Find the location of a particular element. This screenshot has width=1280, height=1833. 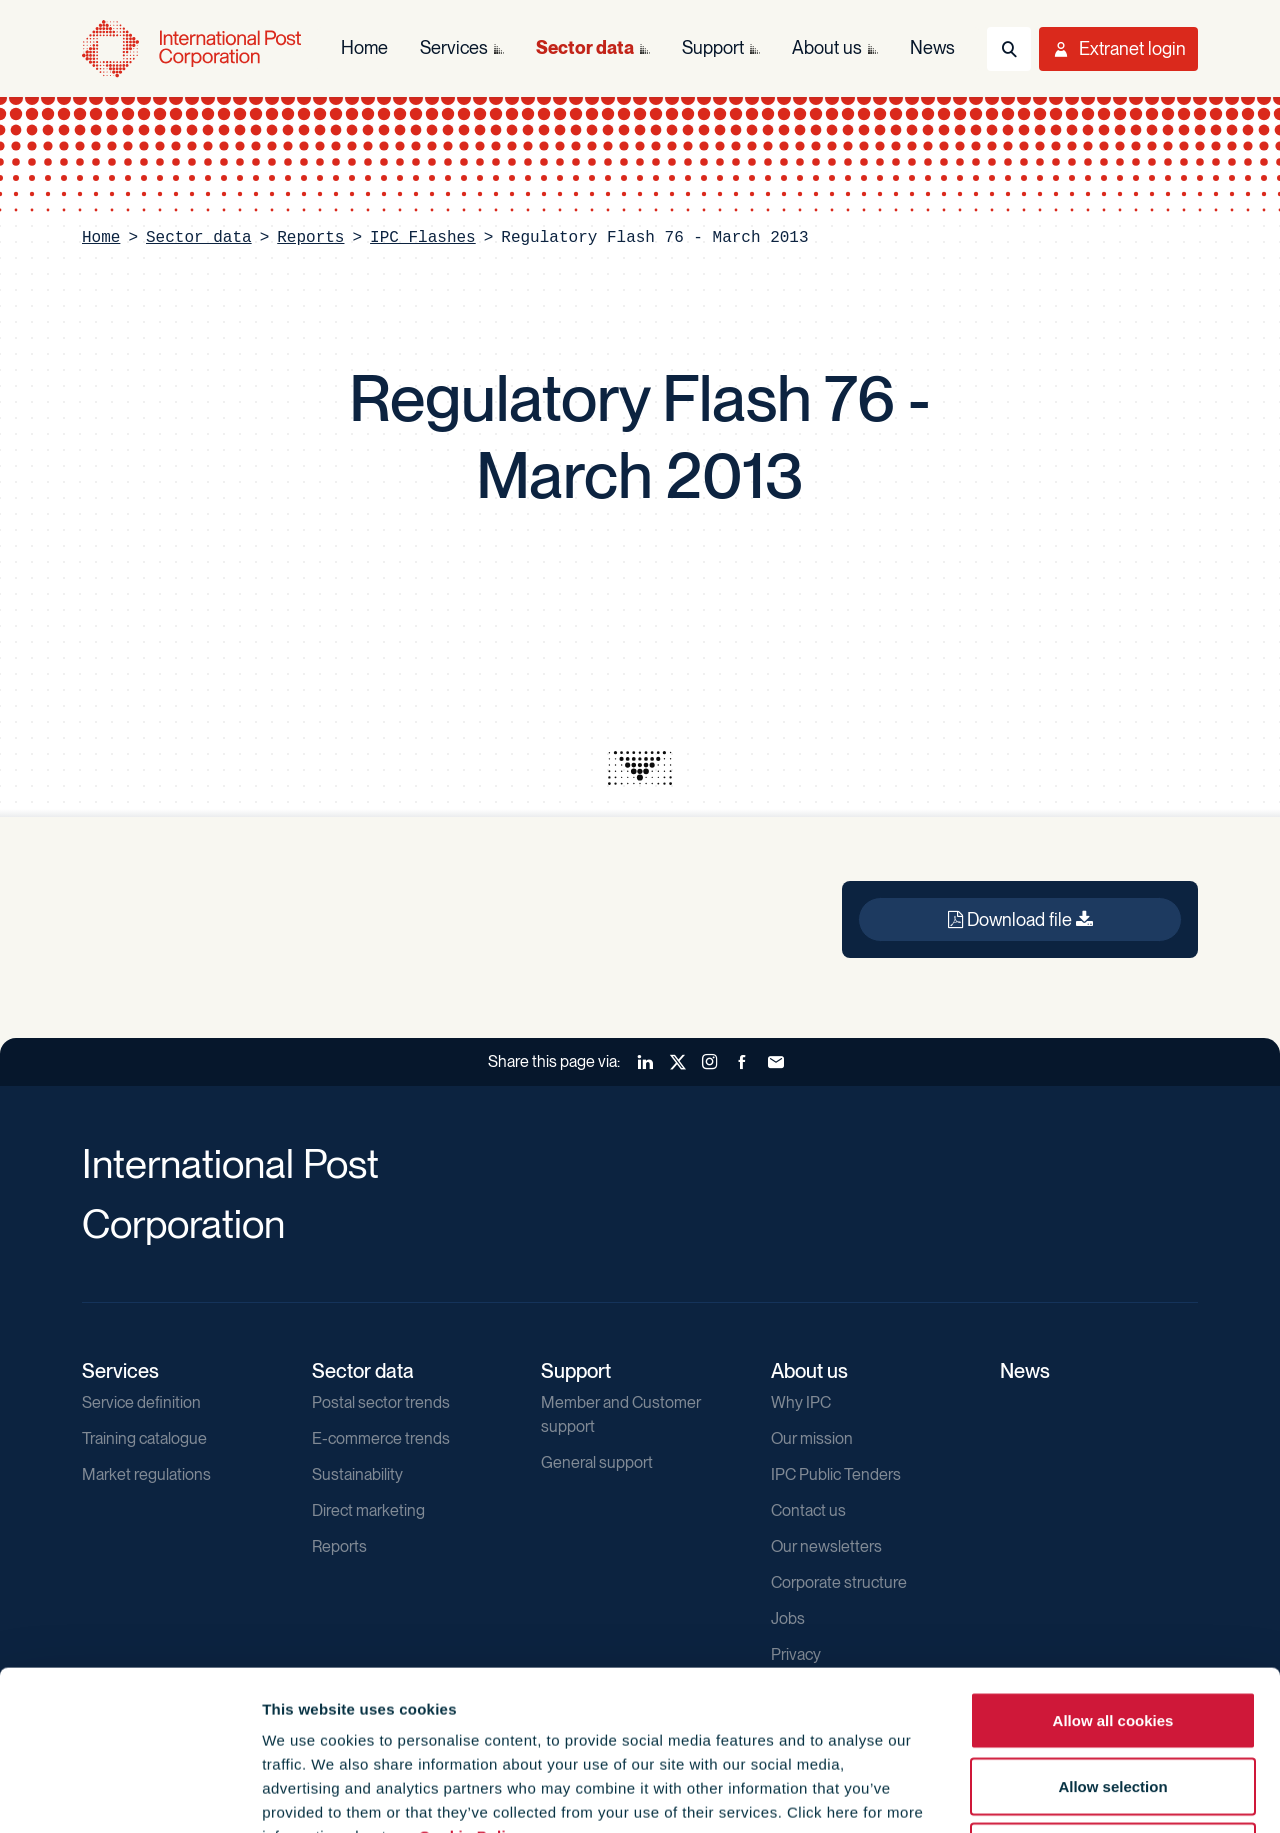

[Cookiebot by Usercentrics - opens in a new window] is located at coordinates (129, 1794).